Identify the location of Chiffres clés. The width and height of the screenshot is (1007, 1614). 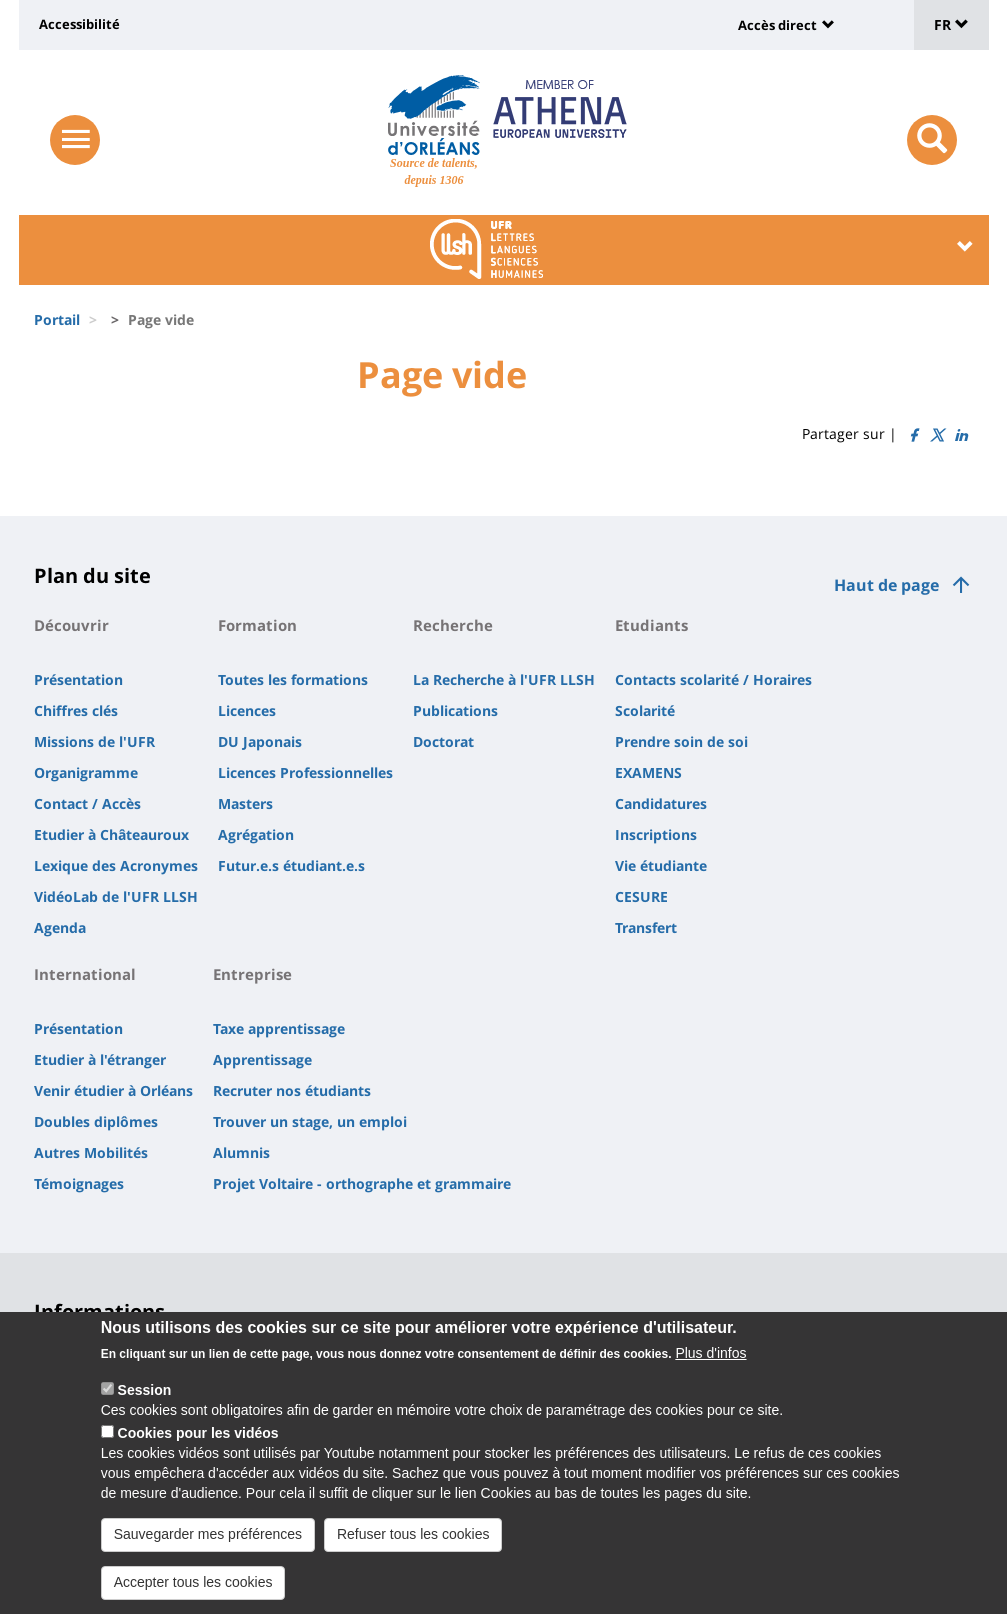
(76, 710).